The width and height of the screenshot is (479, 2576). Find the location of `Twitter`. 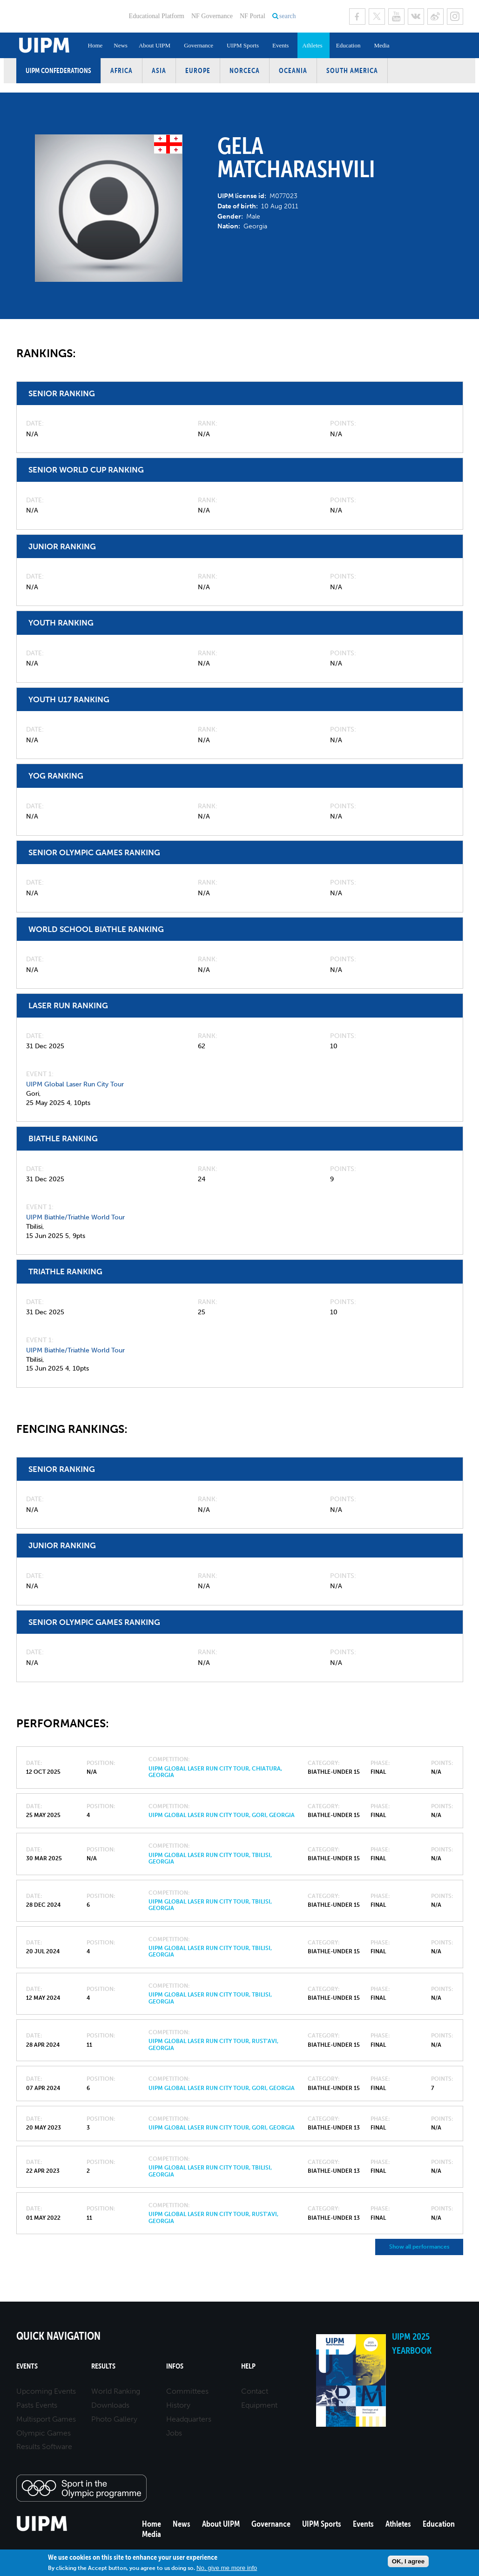

Twitter is located at coordinates (377, 16).